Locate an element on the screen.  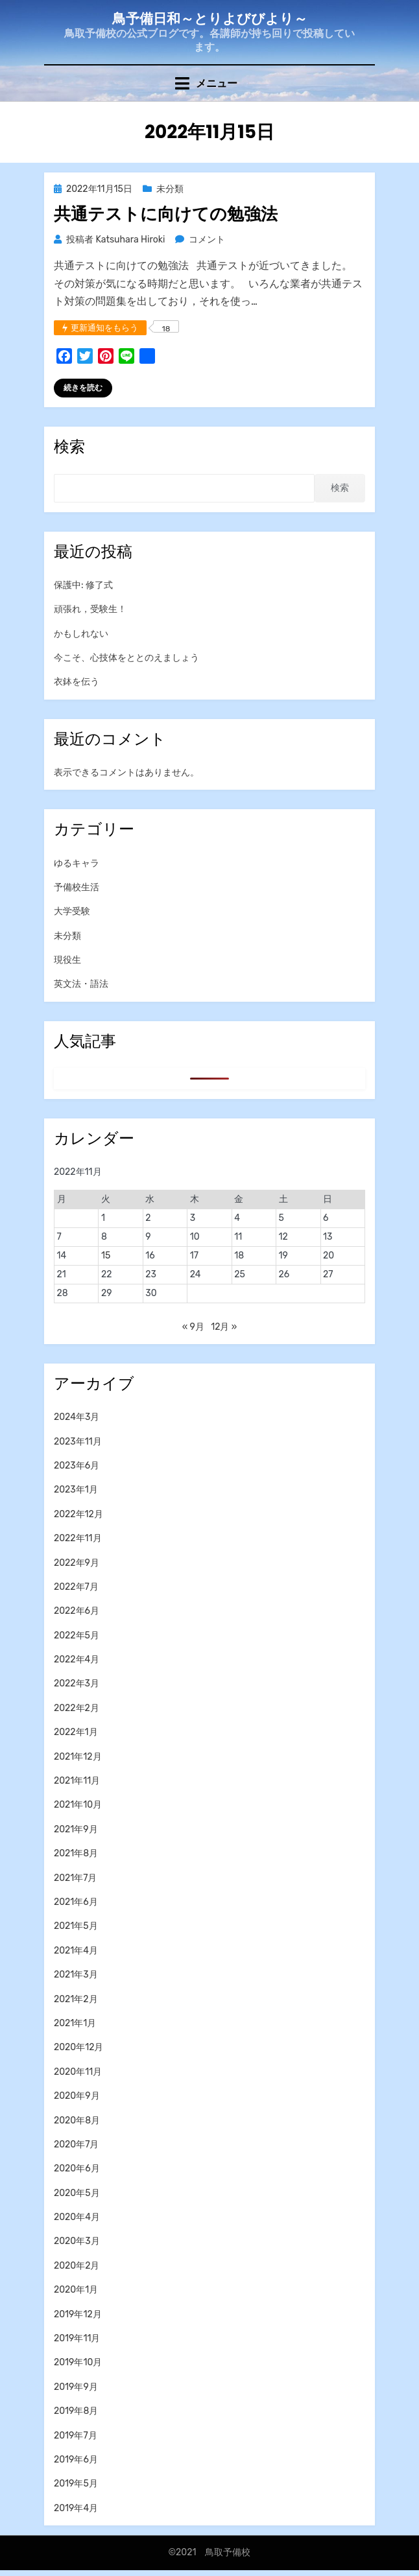
2022年3月 is located at coordinates (76, 1683).